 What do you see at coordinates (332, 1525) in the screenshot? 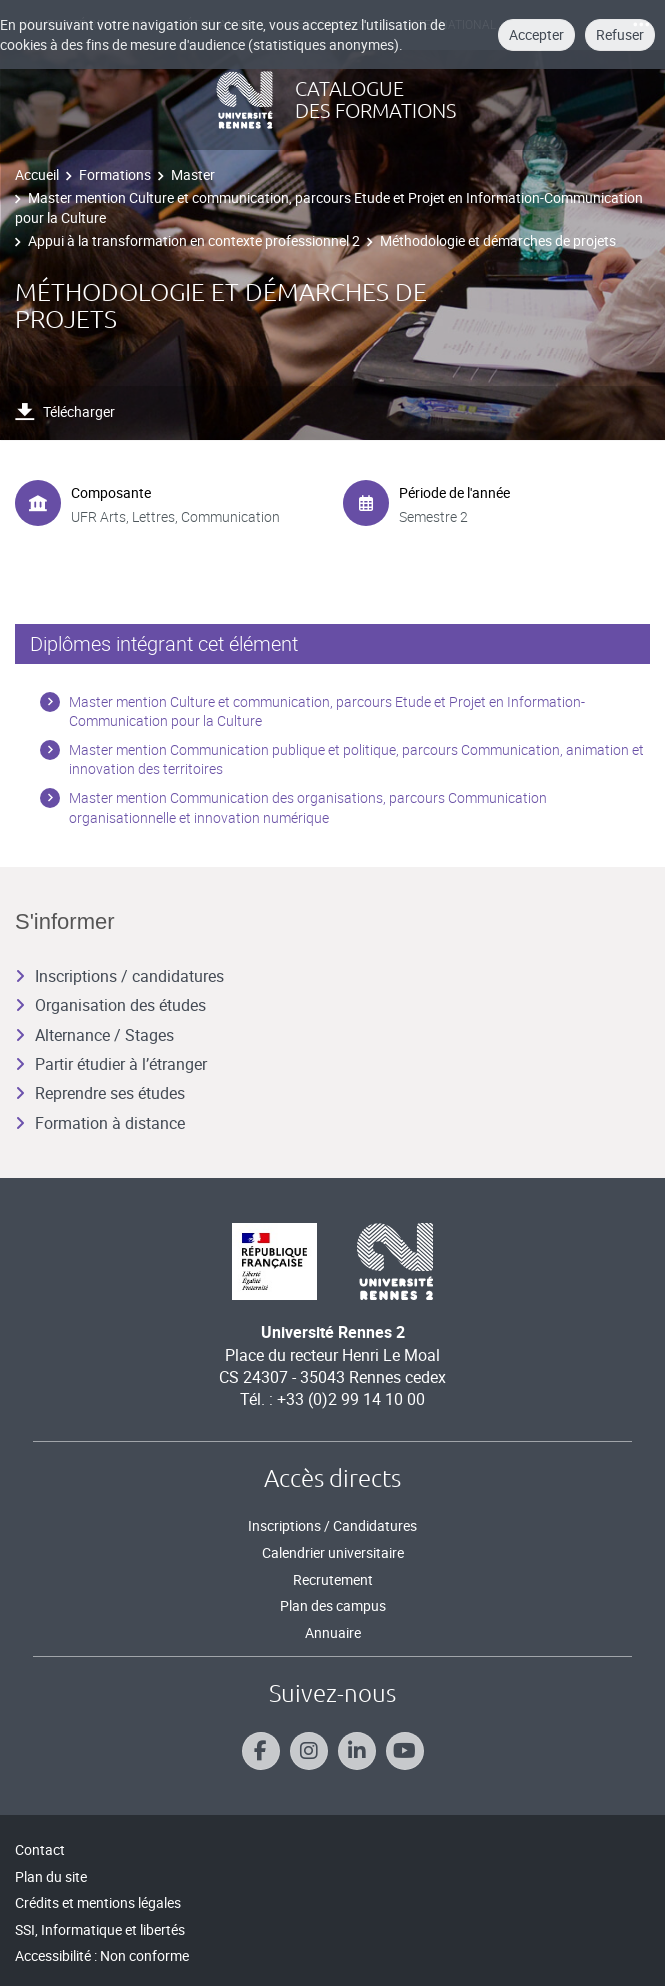
I see `Inscriptions / Candidatures` at bounding box center [332, 1525].